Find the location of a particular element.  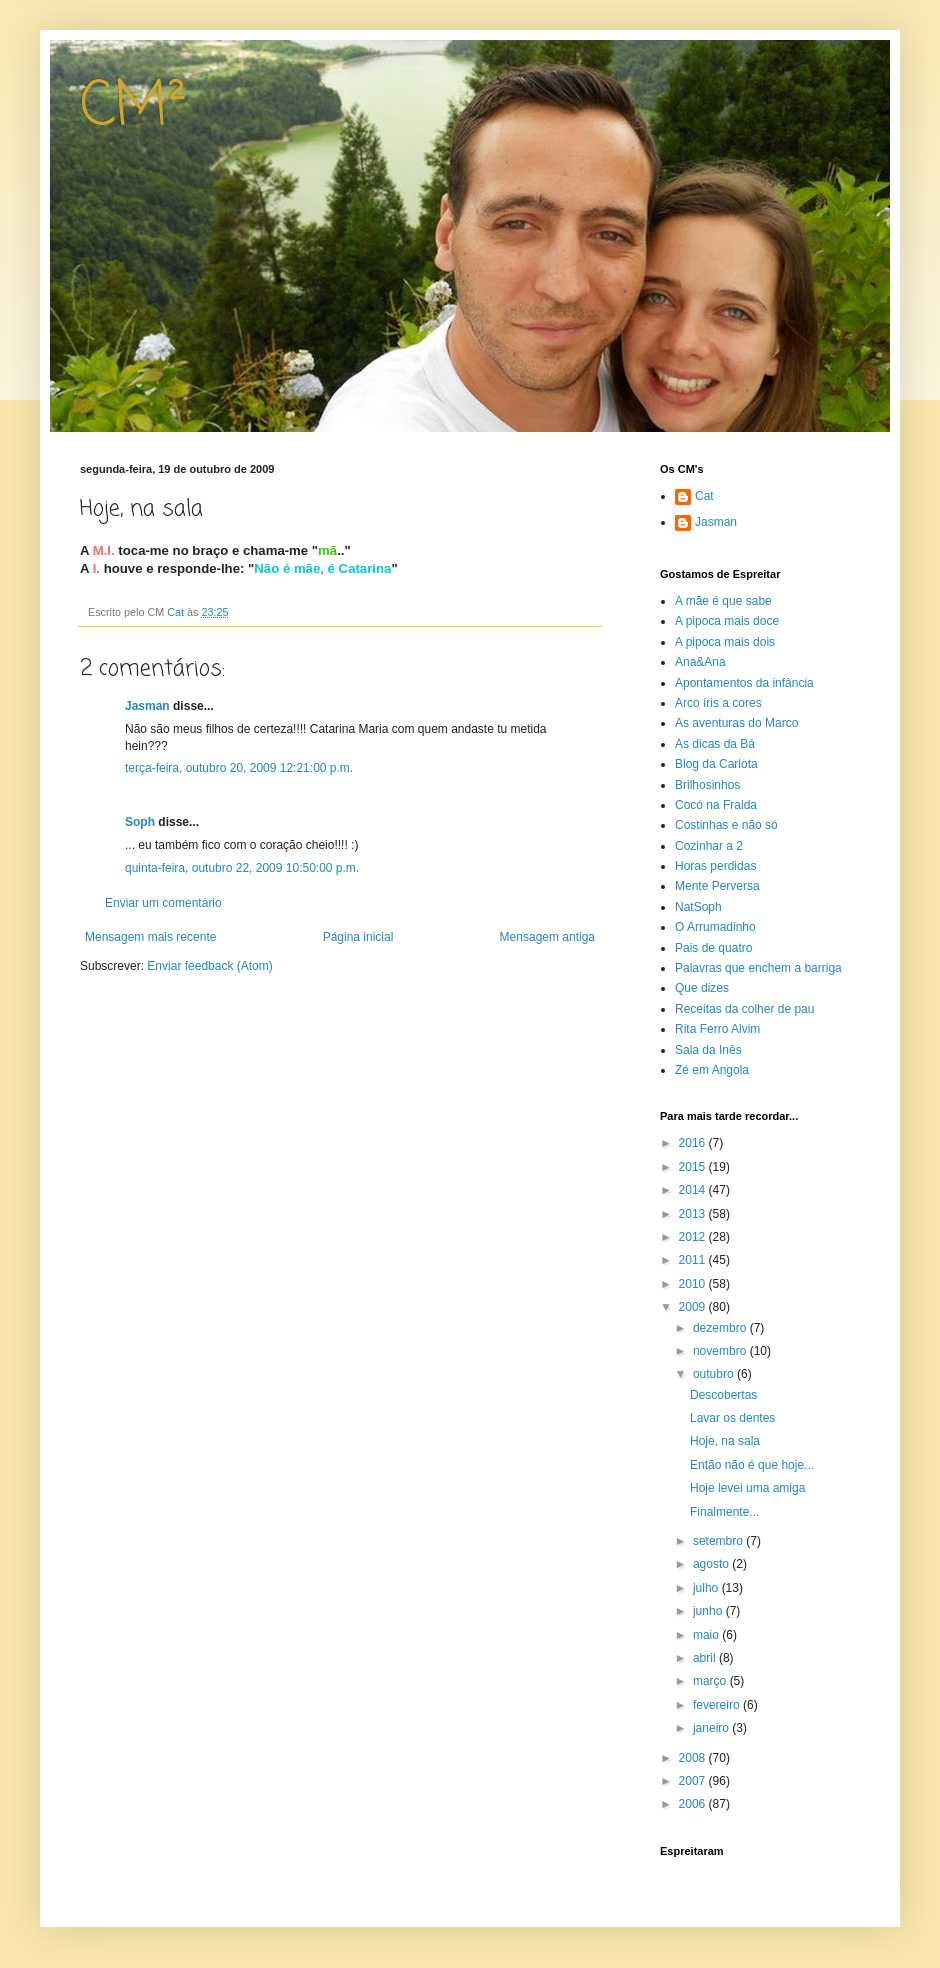

Blog da Carlota is located at coordinates (716, 764).